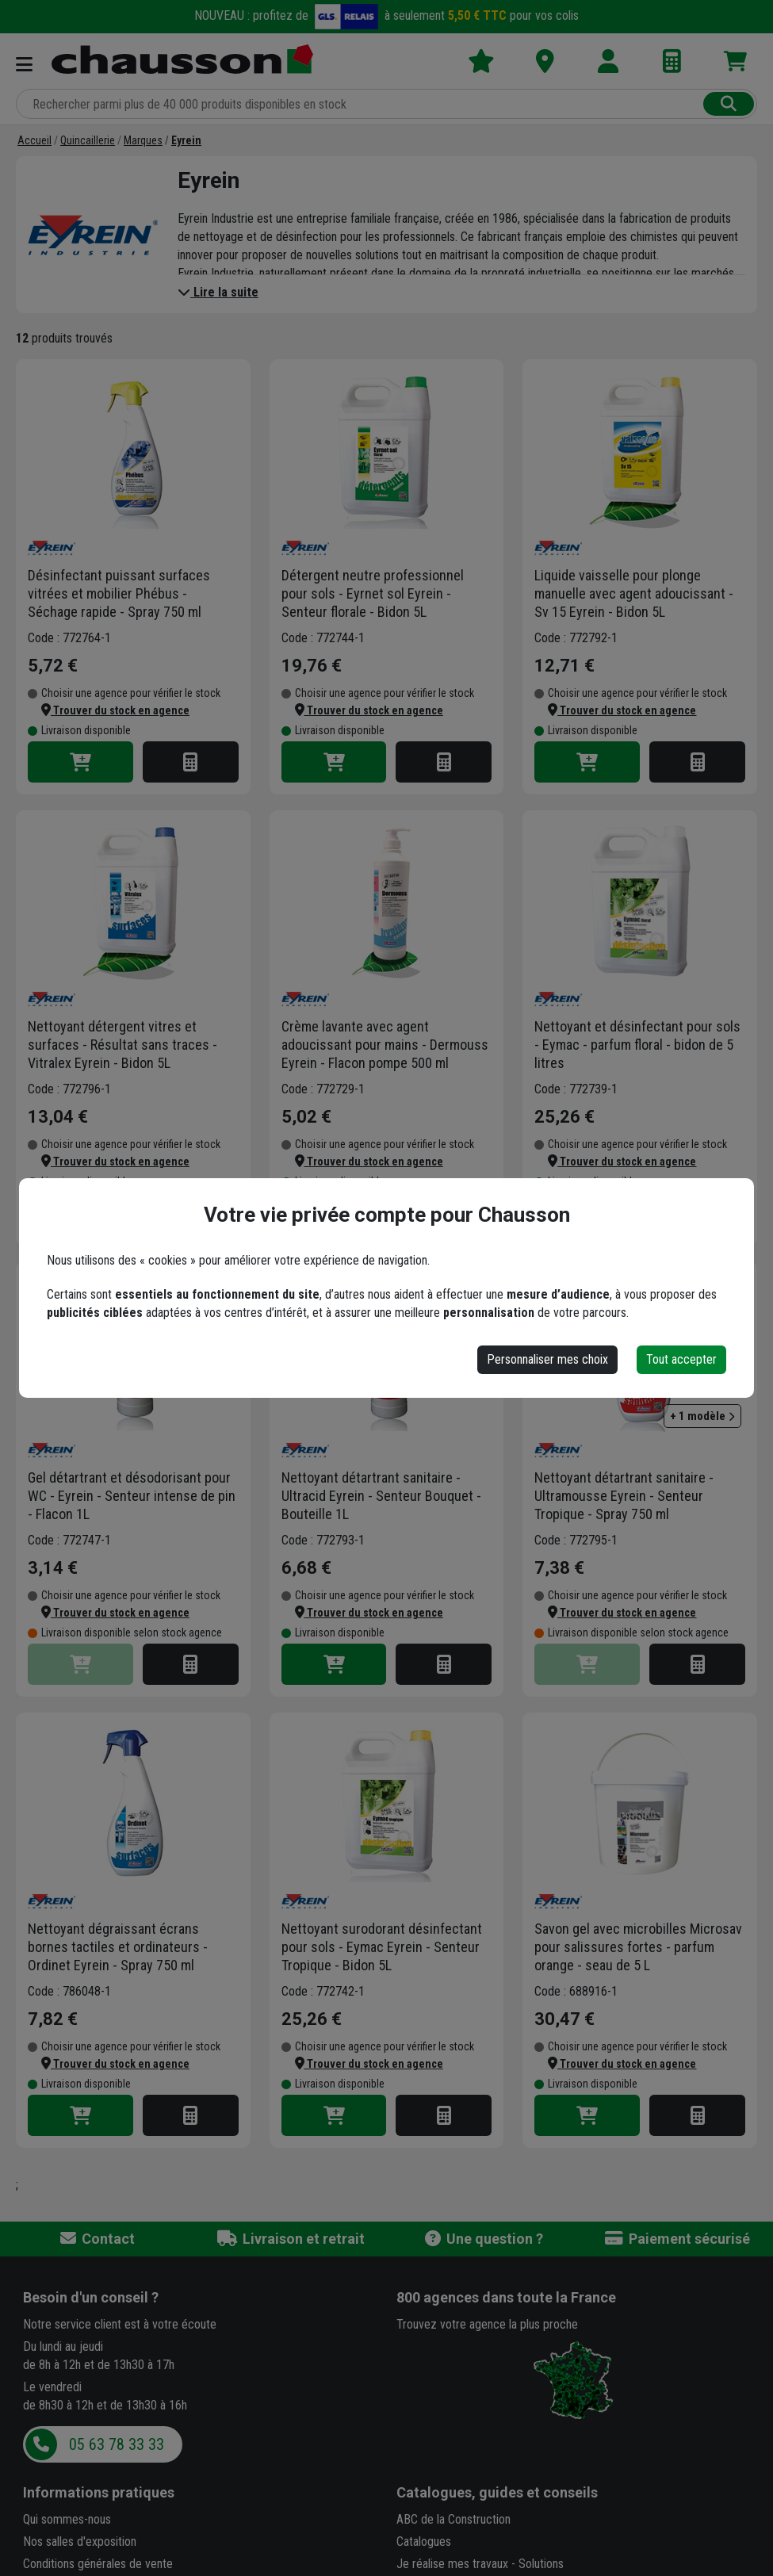  I want to click on Tout accepter, so click(681, 1359).